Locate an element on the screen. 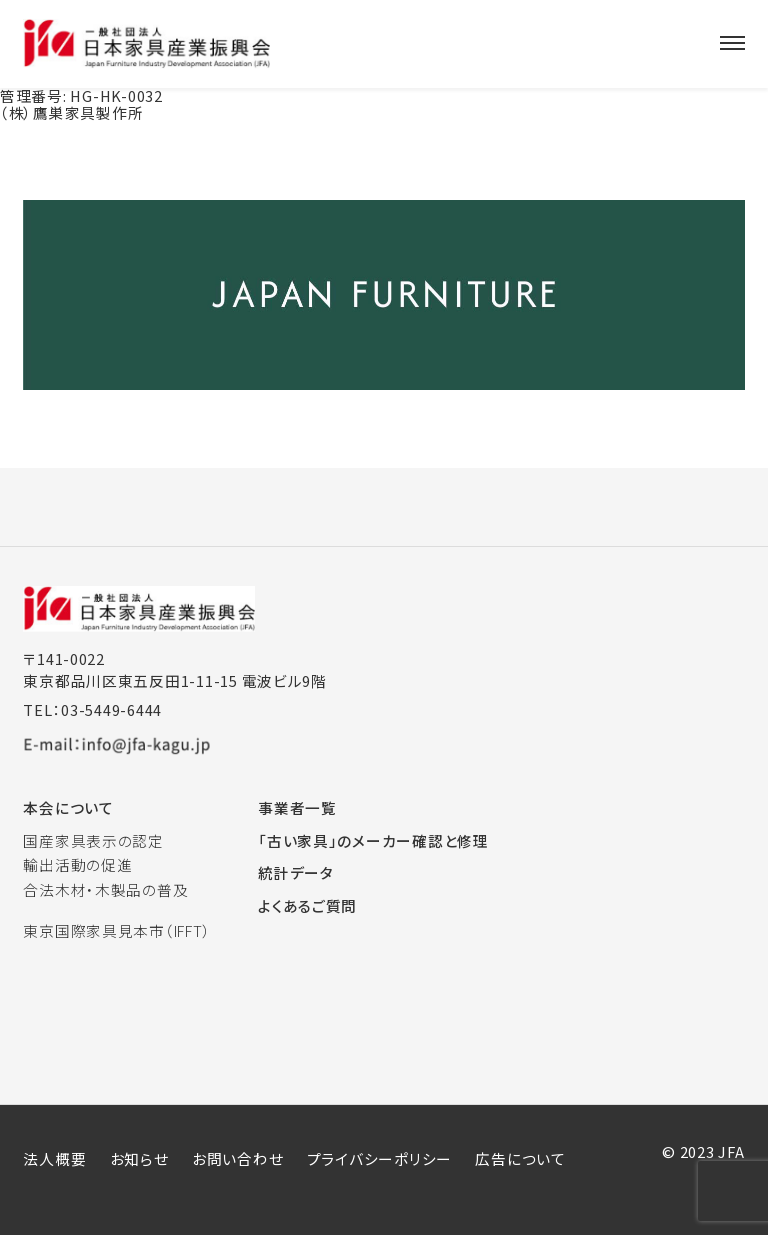  お問い合わせ is located at coordinates (237, 1158).